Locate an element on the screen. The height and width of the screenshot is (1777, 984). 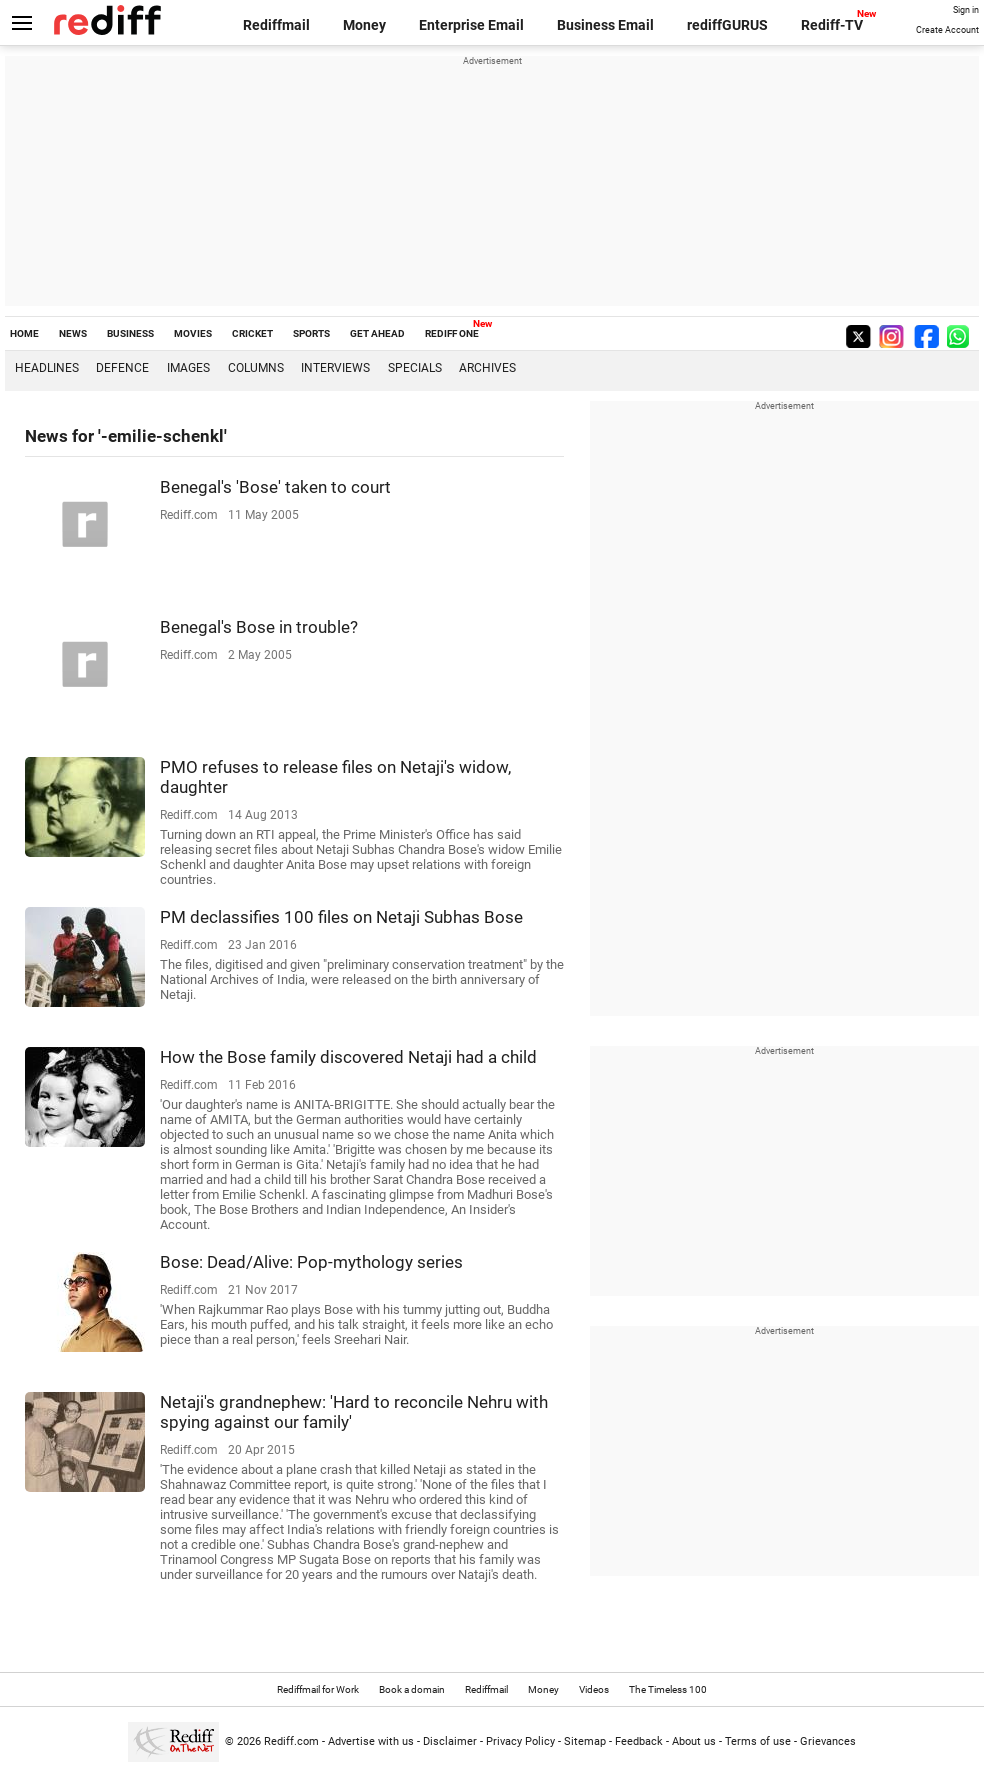
Rediff-TV is located at coordinates (832, 25).